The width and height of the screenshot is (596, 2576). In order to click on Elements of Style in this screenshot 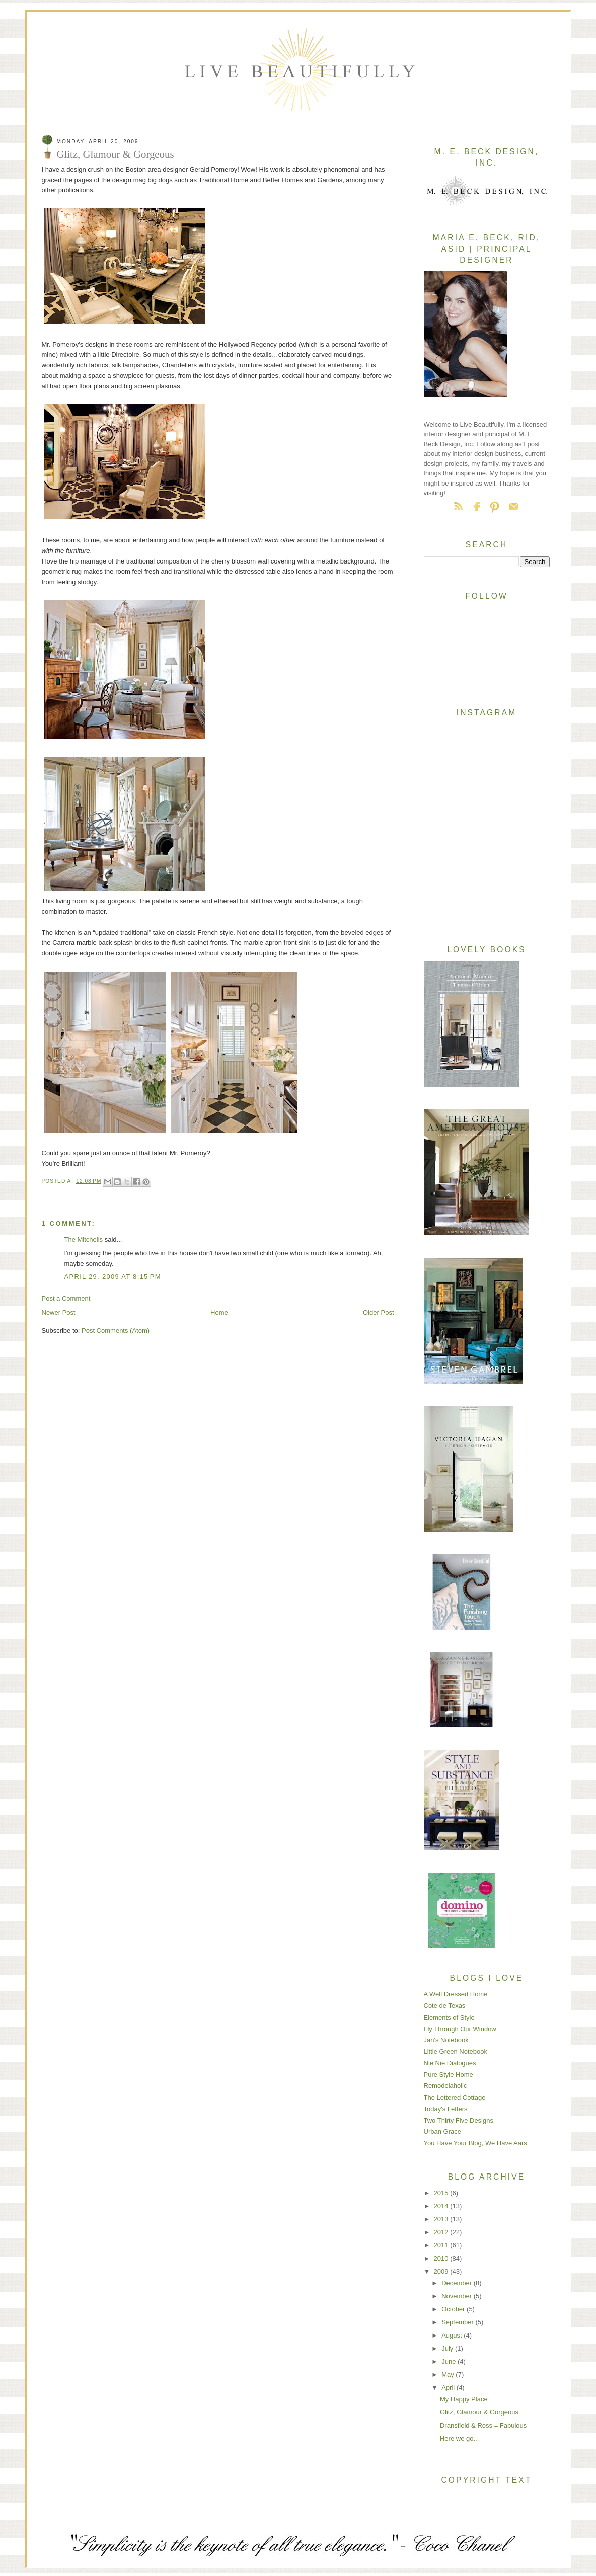, I will do `click(449, 2017)`.